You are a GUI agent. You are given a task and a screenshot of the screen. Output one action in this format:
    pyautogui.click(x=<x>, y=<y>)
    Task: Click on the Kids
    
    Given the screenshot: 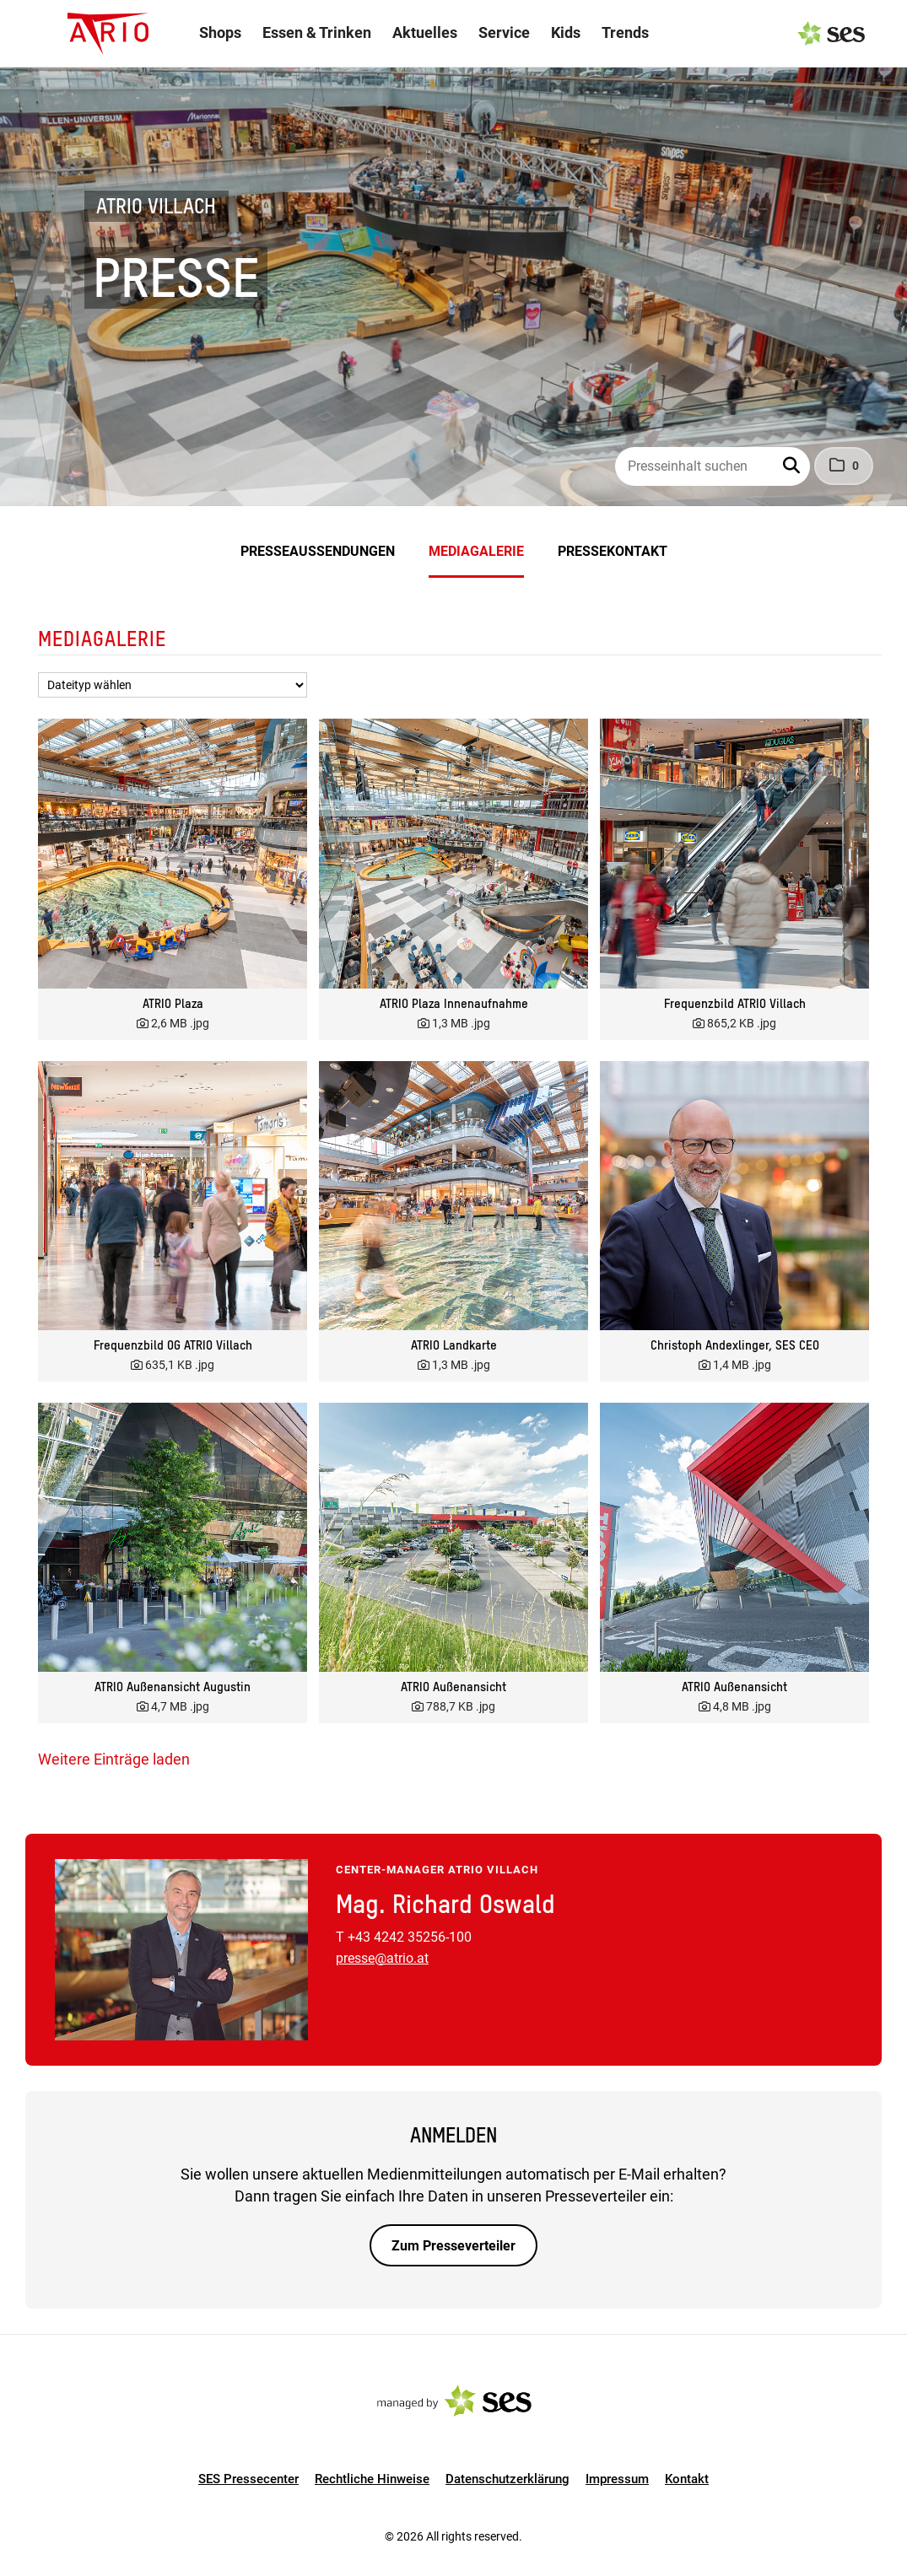 What is the action you would take?
    pyautogui.click(x=565, y=32)
    